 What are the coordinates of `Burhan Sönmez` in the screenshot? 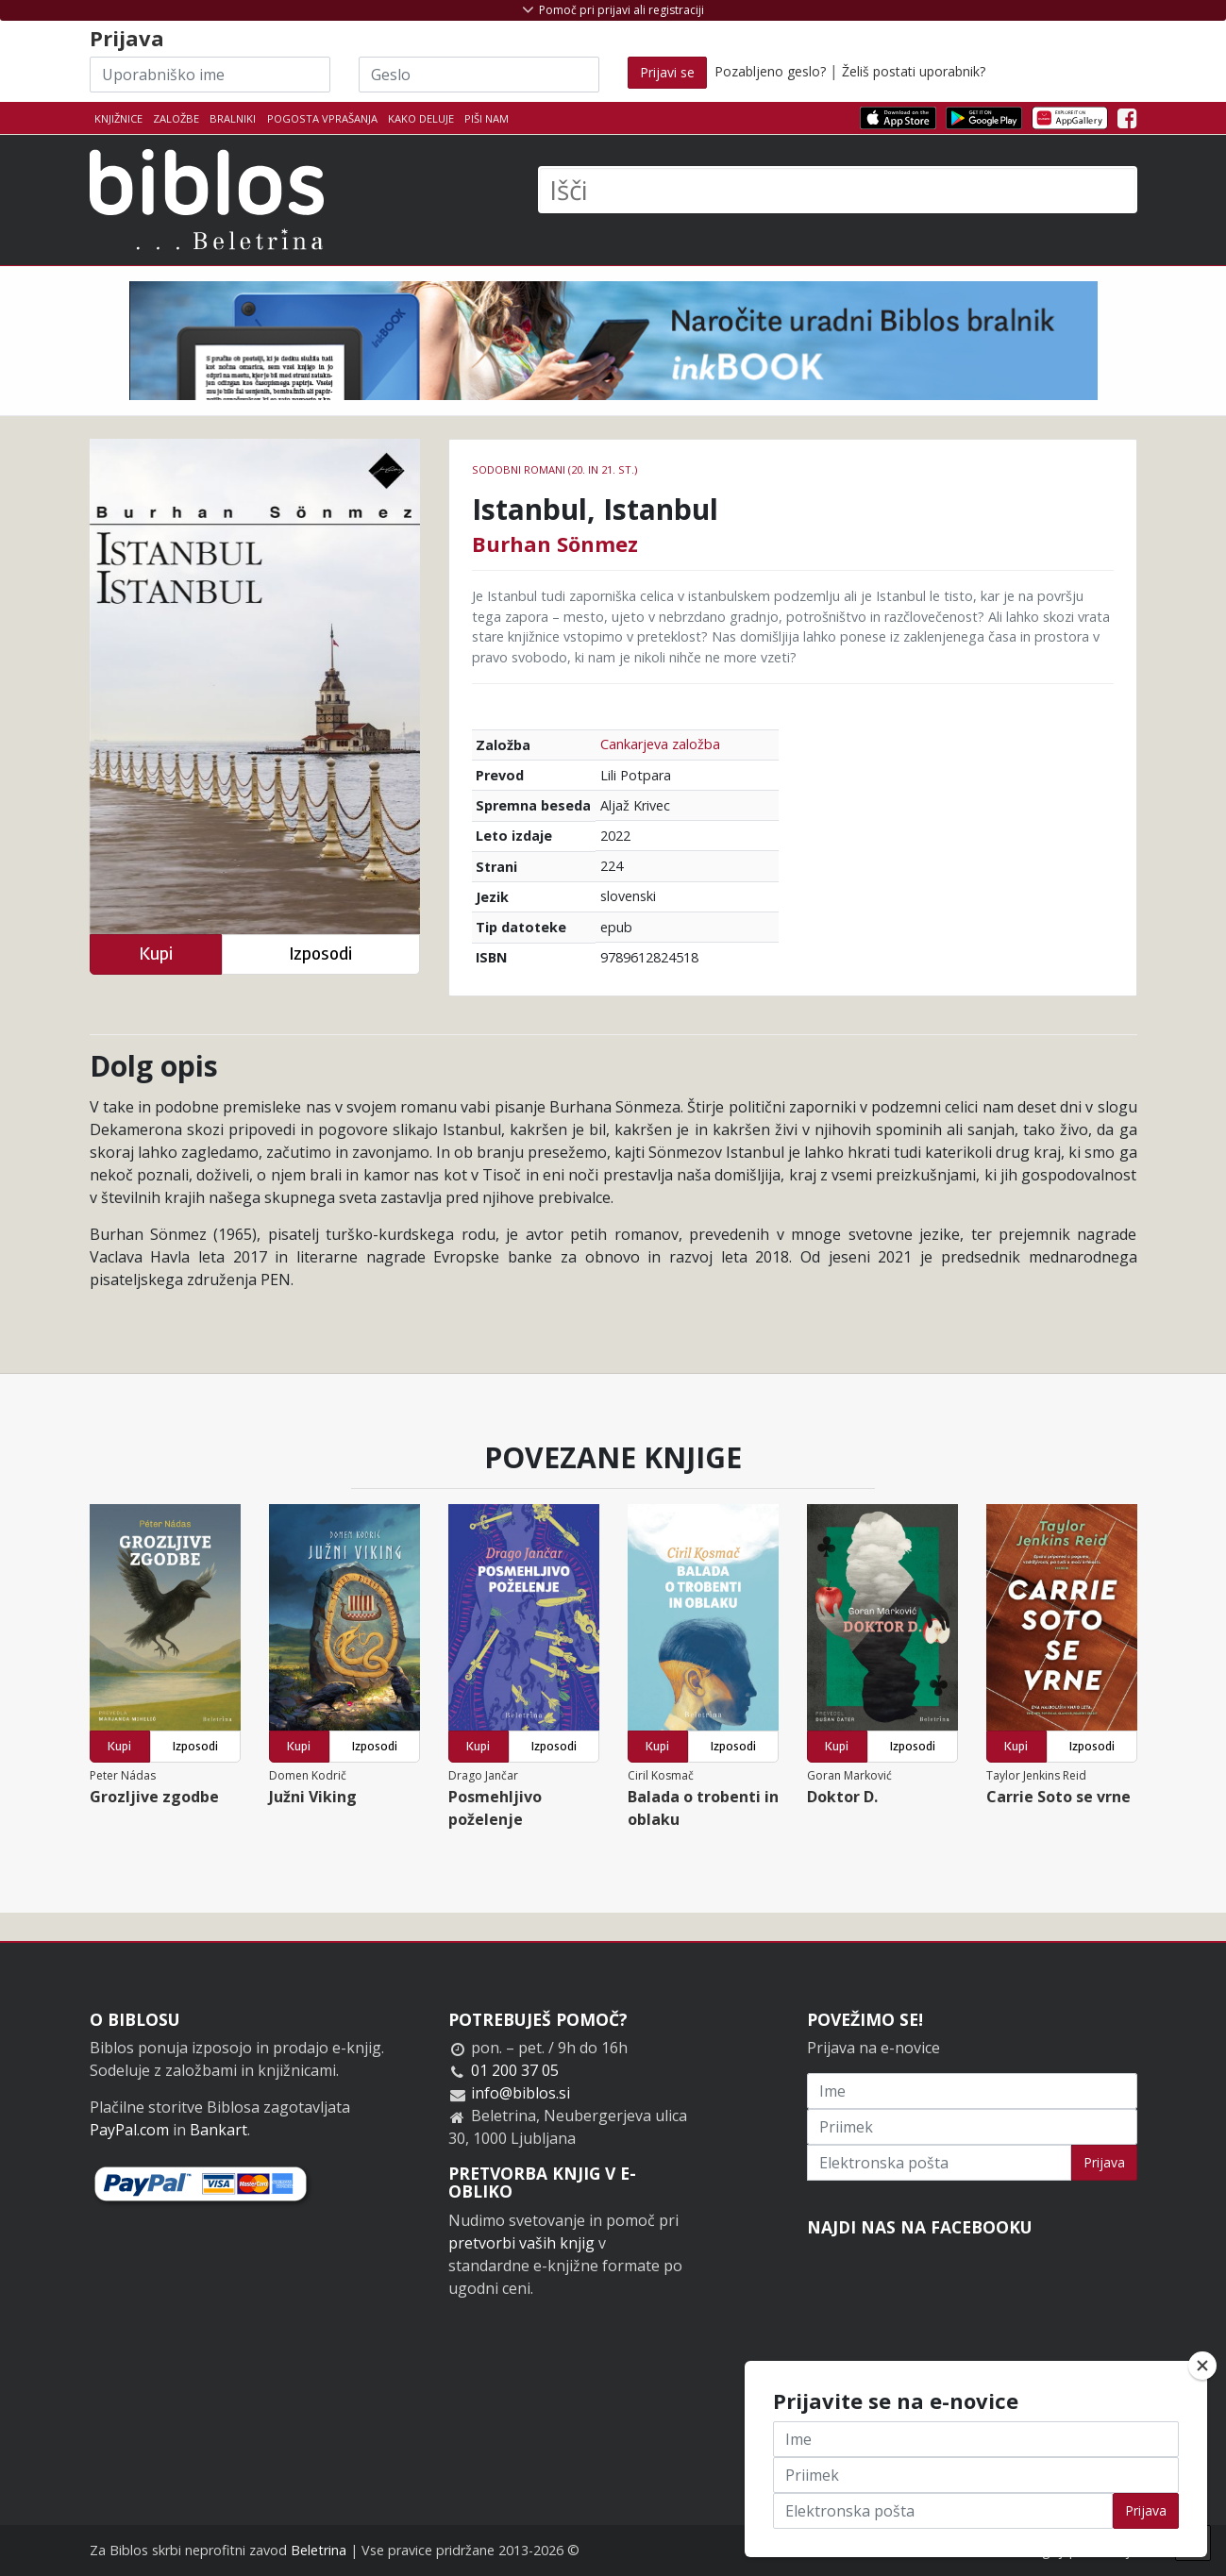 It's located at (555, 543).